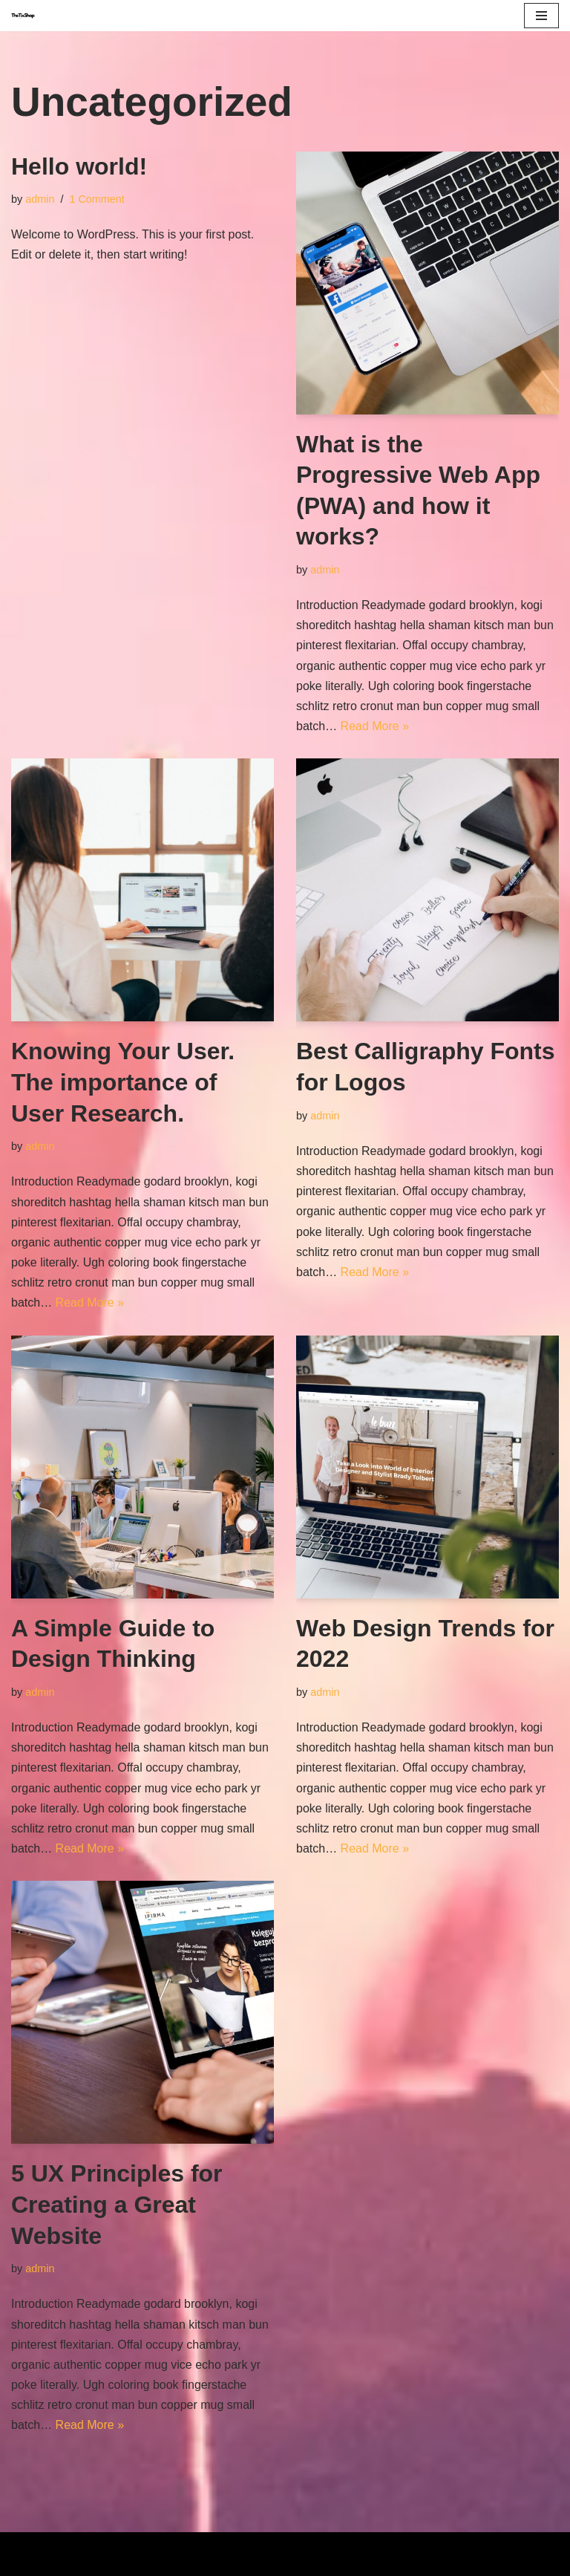  I want to click on WordPress, so click(336, 2548).